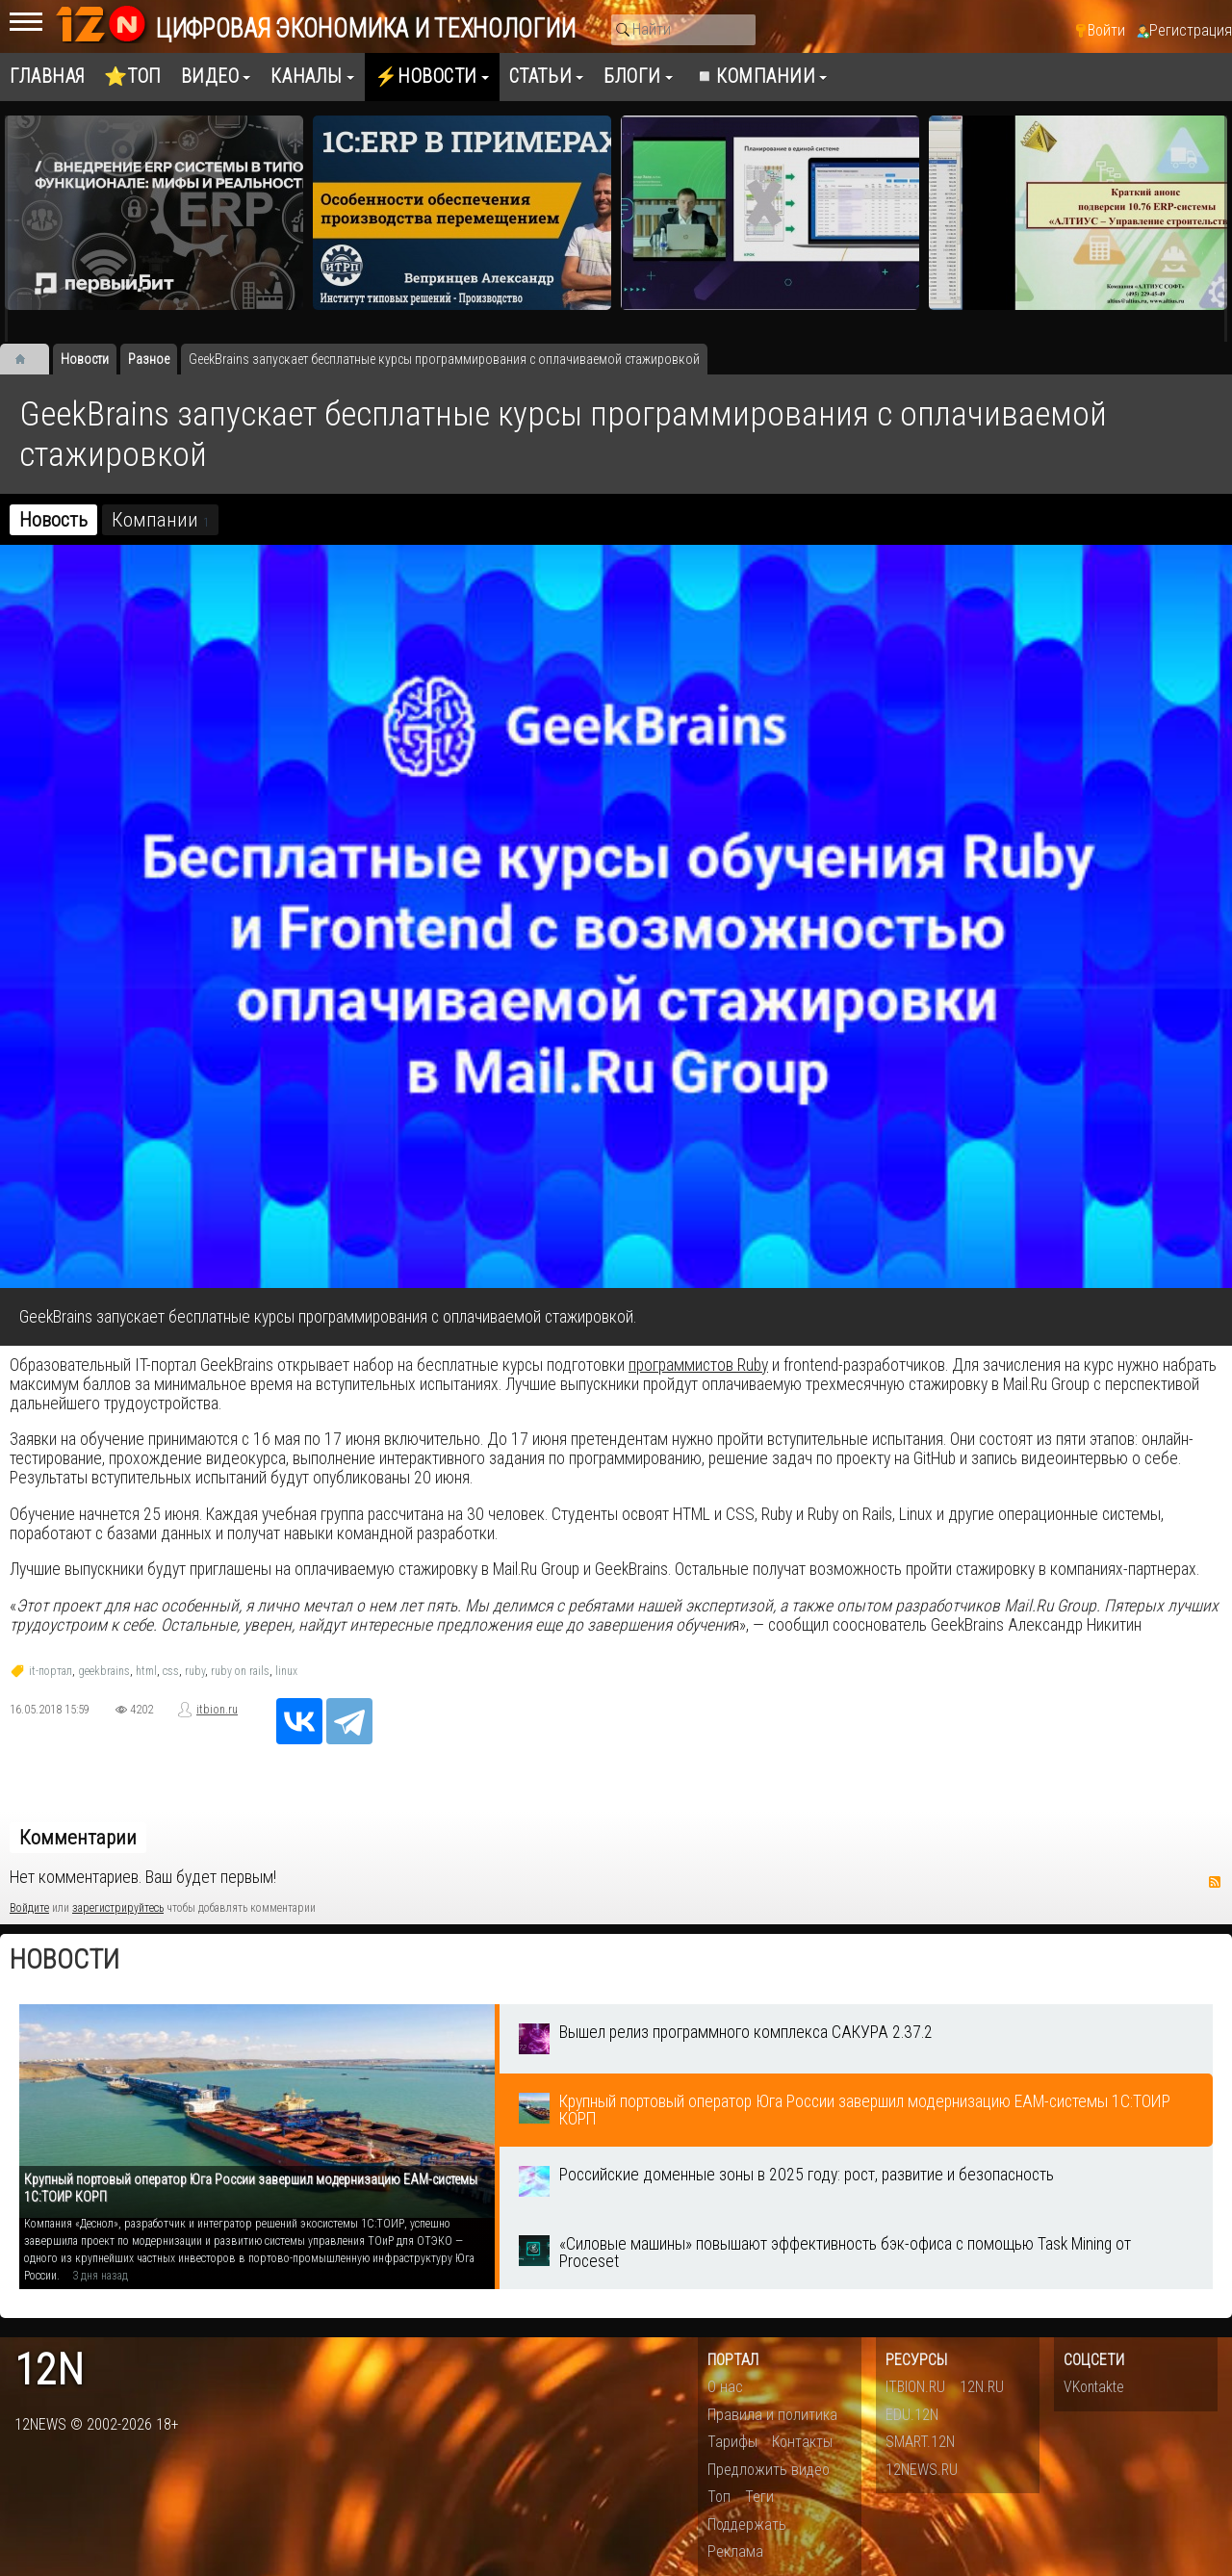 This screenshot has height=2576, width=1232. Describe the element at coordinates (195, 1671) in the screenshot. I see `ruby` at that location.